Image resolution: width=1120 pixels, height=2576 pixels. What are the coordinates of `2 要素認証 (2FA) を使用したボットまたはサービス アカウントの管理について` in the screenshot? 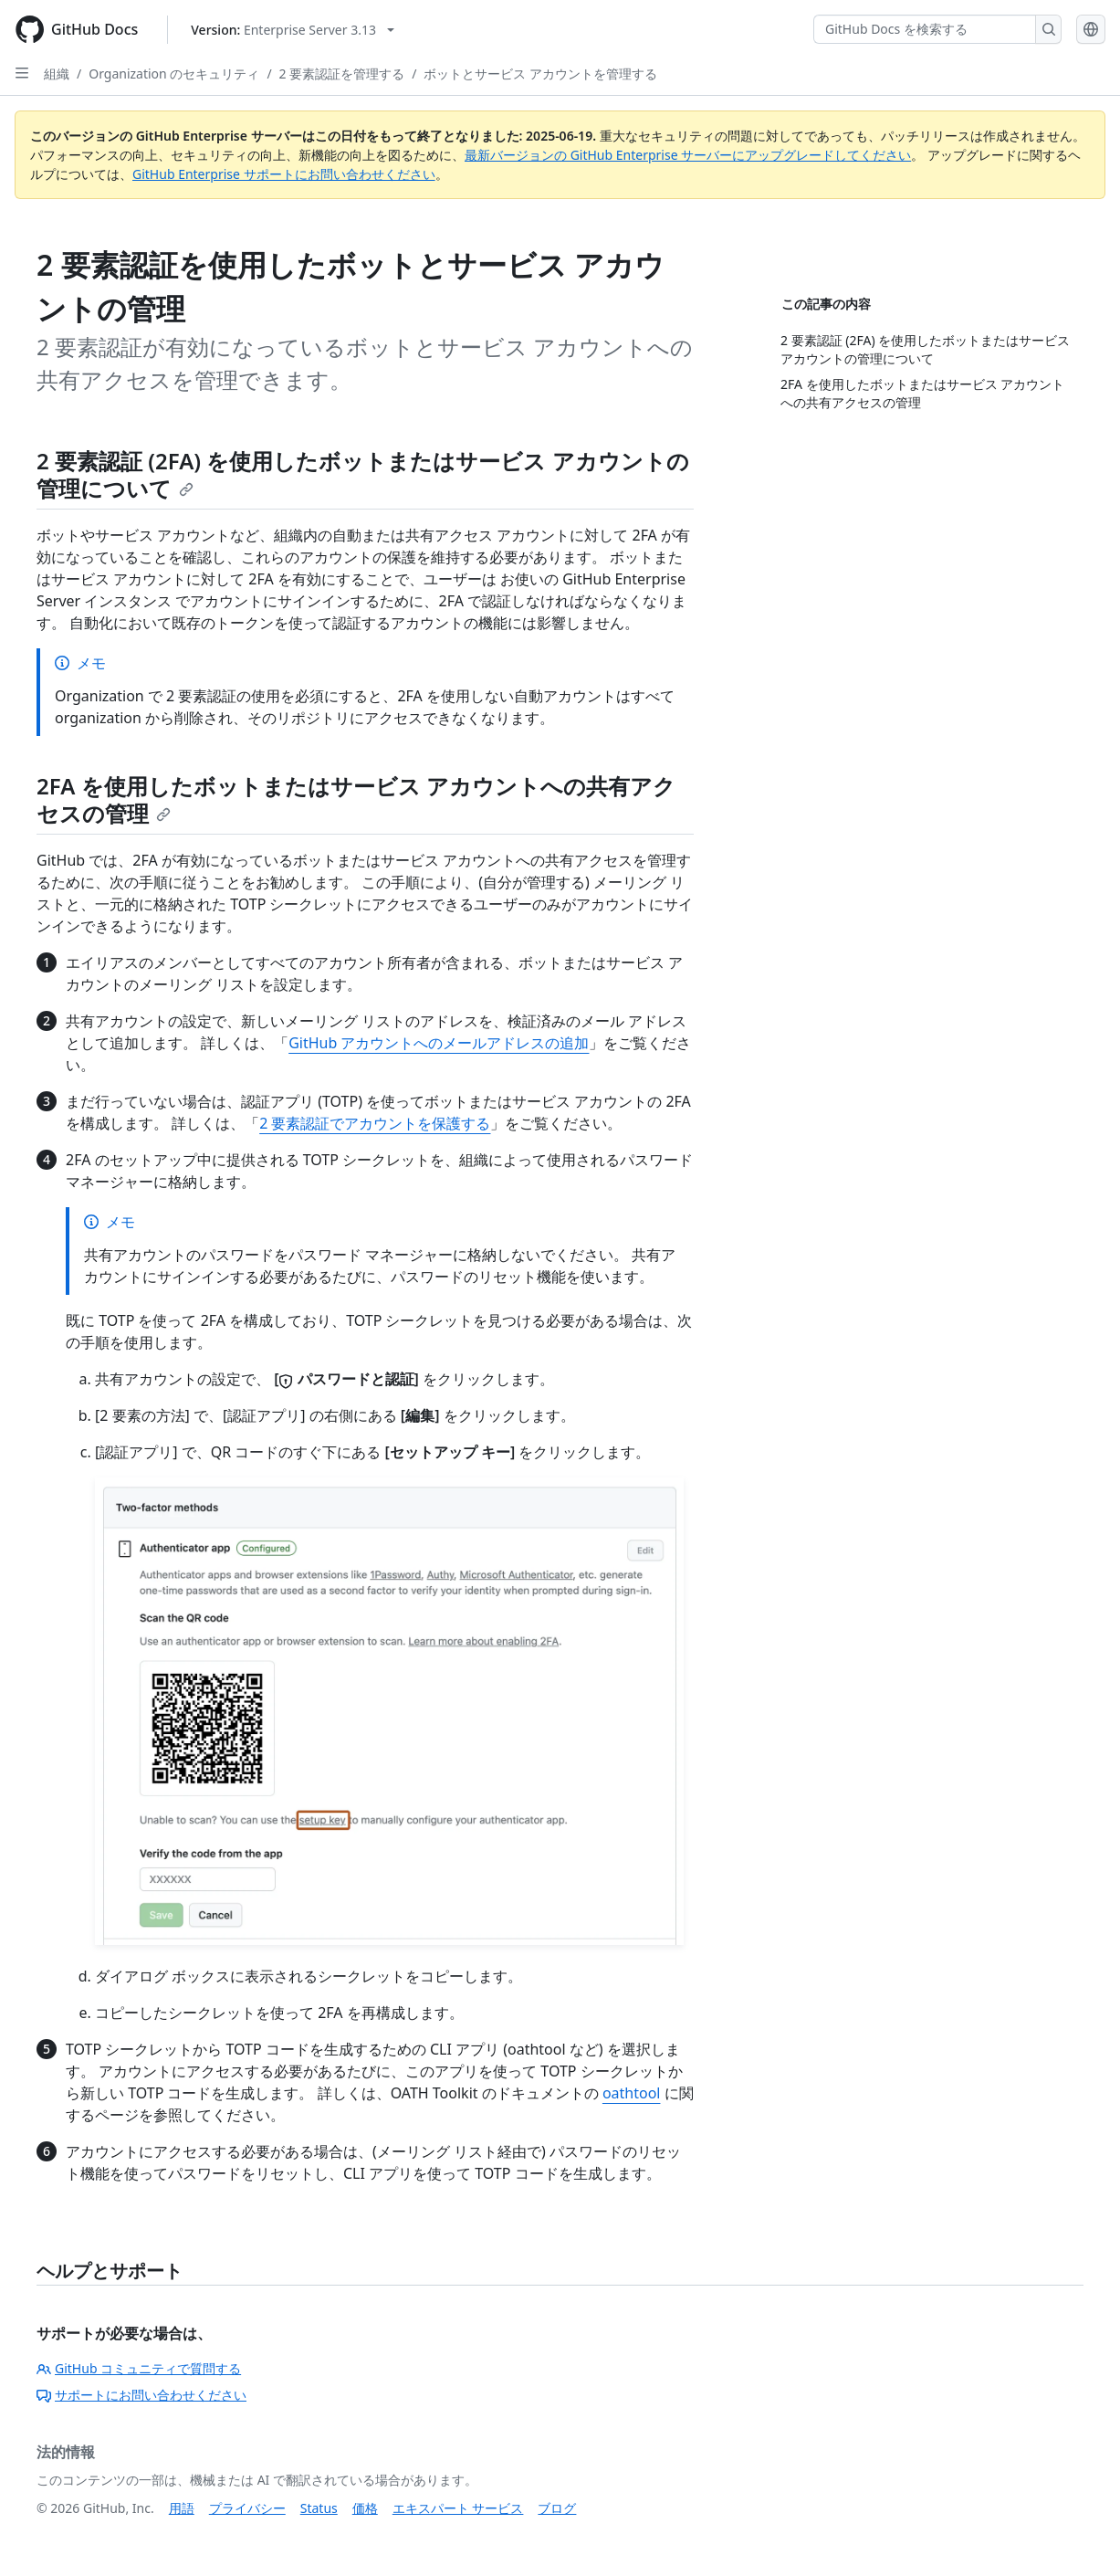 It's located at (363, 474).